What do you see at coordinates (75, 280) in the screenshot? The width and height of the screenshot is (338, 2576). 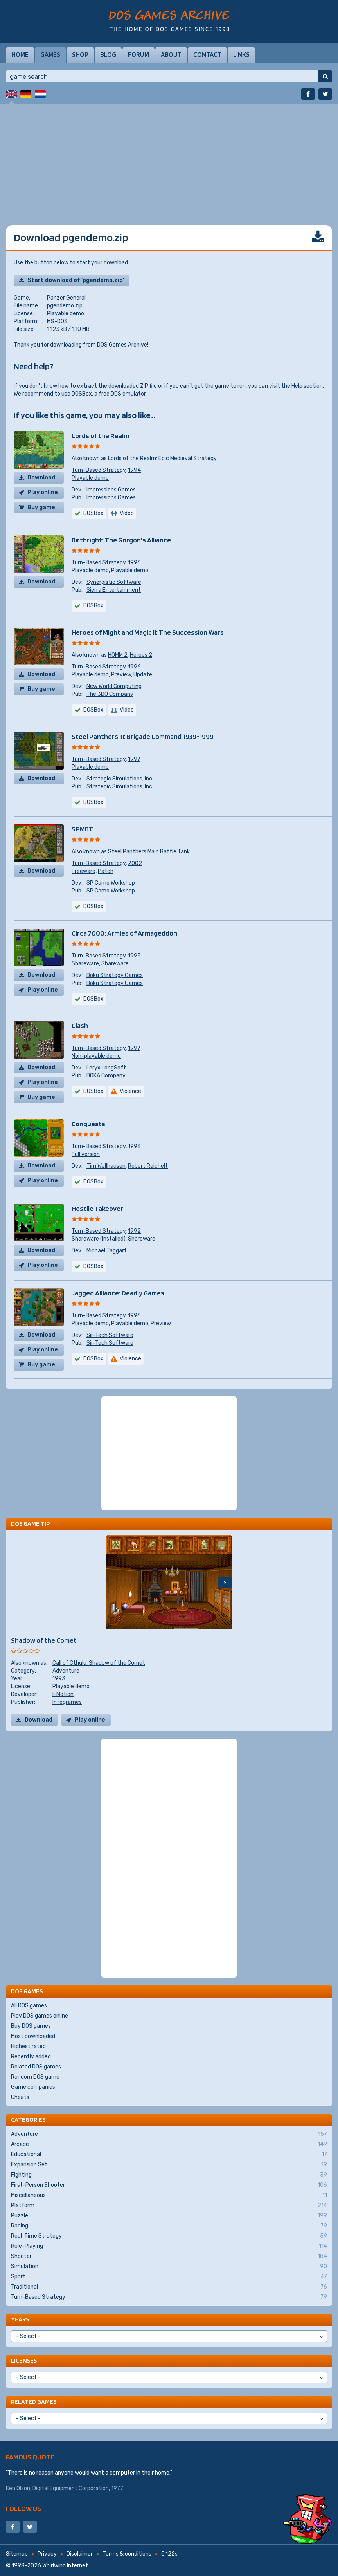 I see `Start download of 'pgendemo.zip'` at bounding box center [75, 280].